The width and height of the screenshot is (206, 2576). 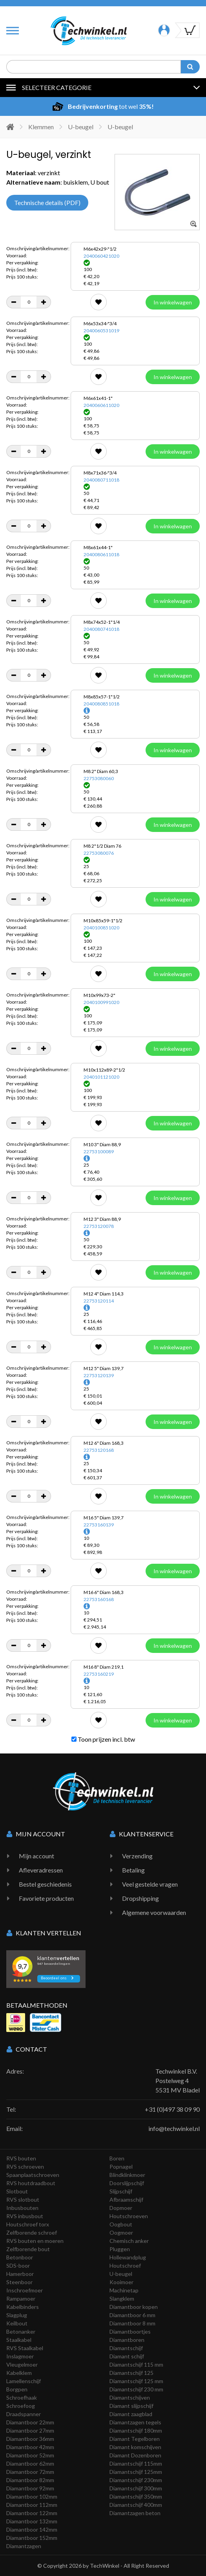 What do you see at coordinates (135, 2430) in the screenshot?
I see `Diamantschijf 180mm` at bounding box center [135, 2430].